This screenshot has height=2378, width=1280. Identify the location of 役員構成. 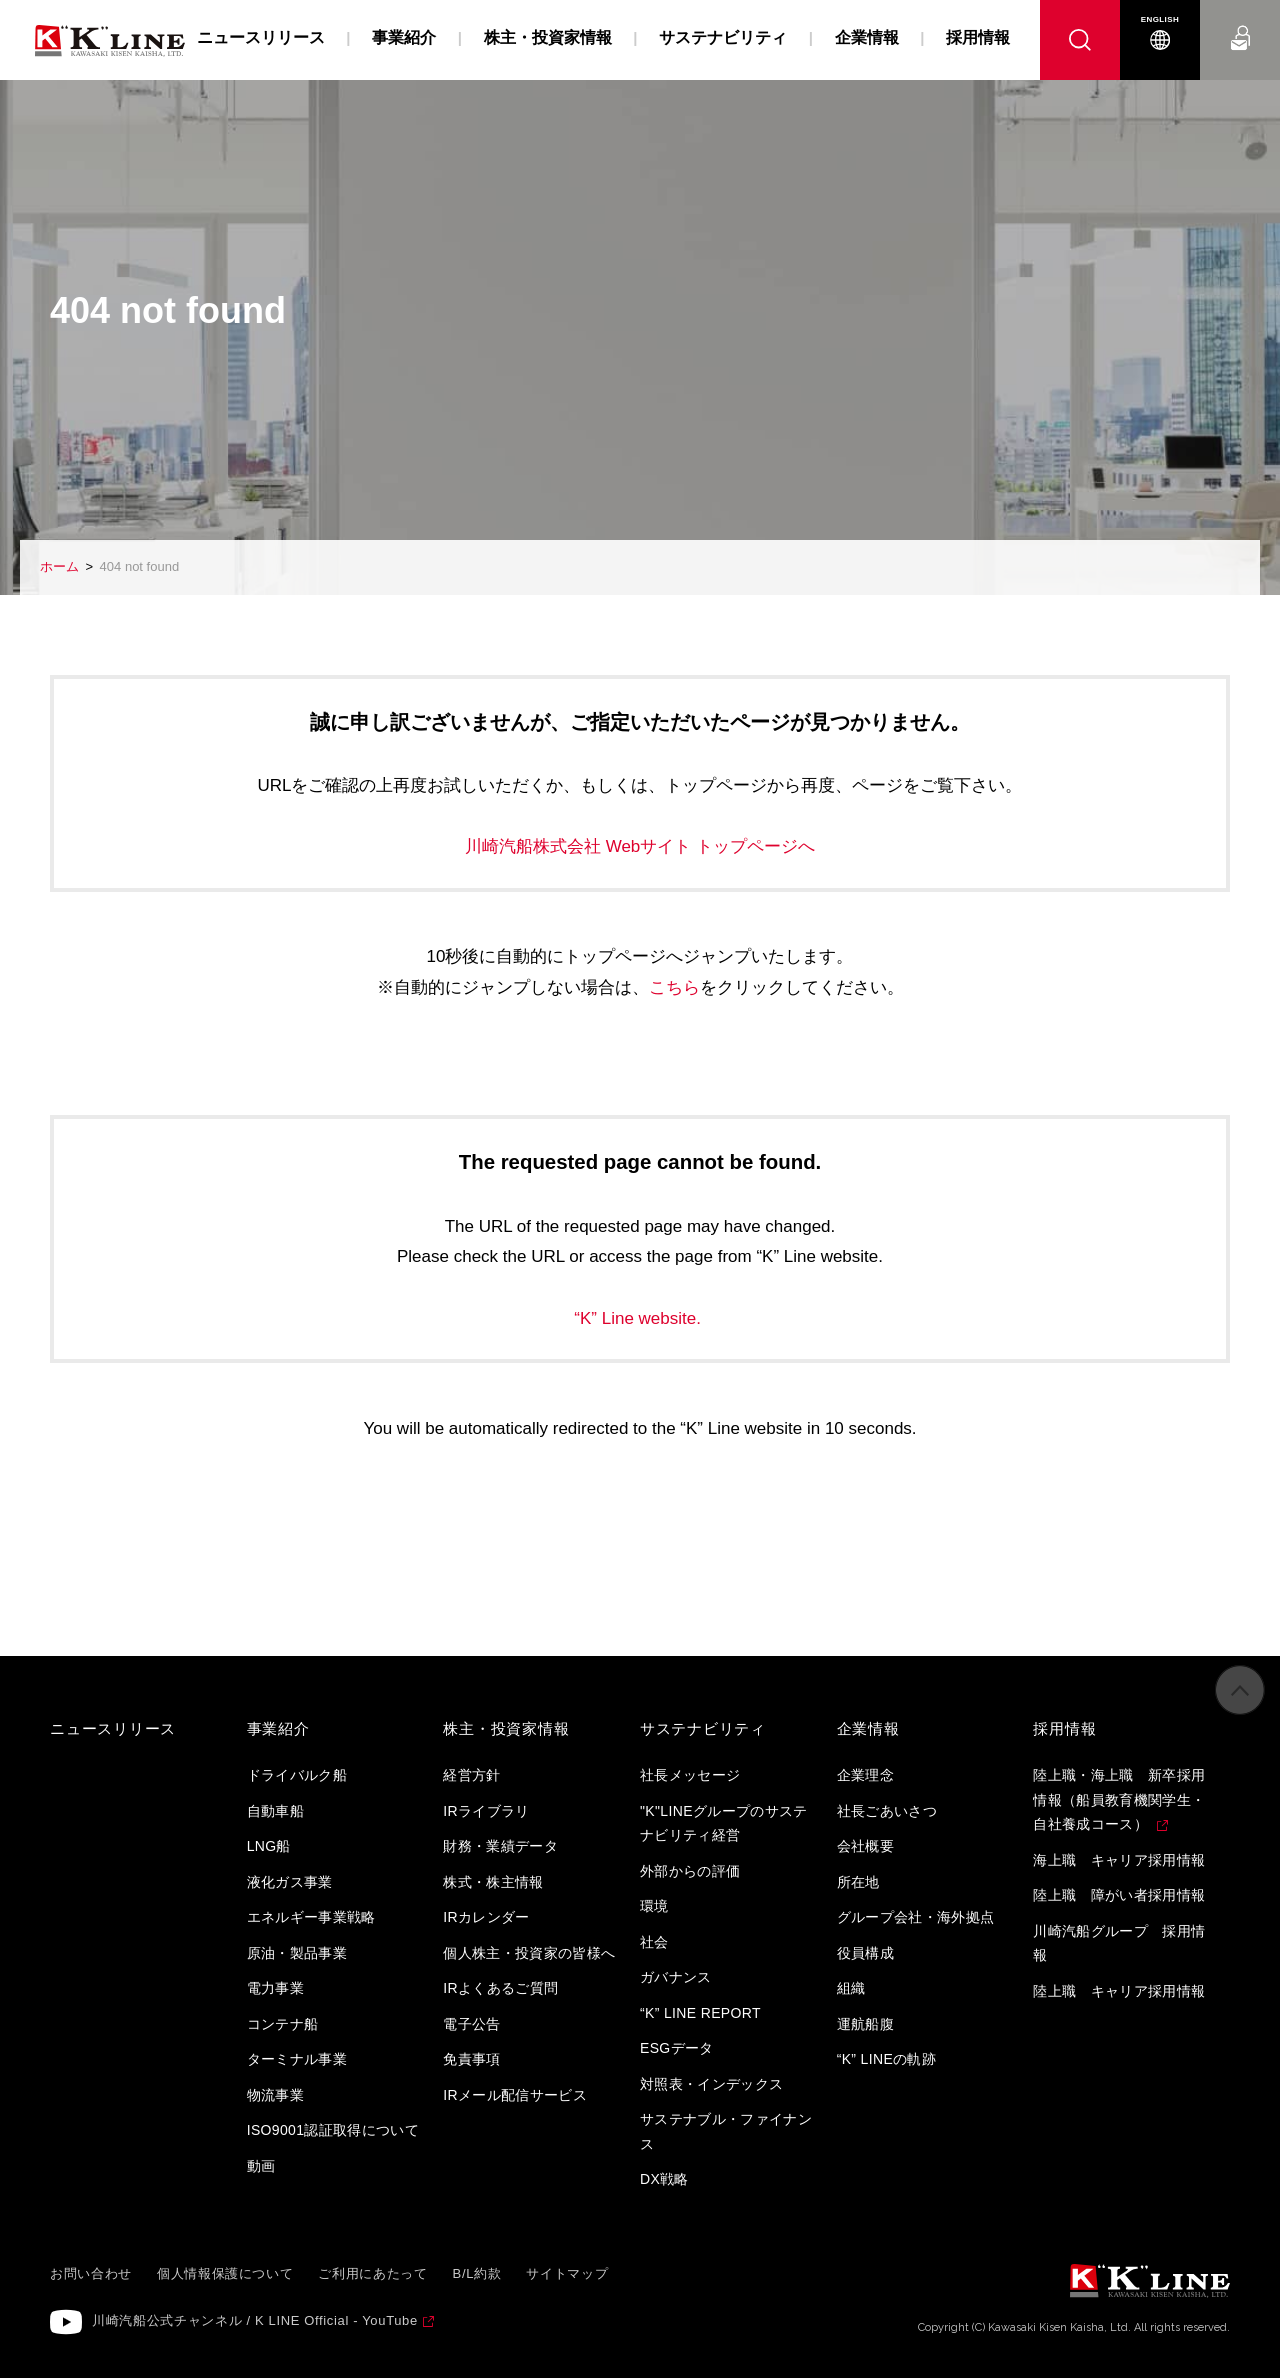
(865, 1953).